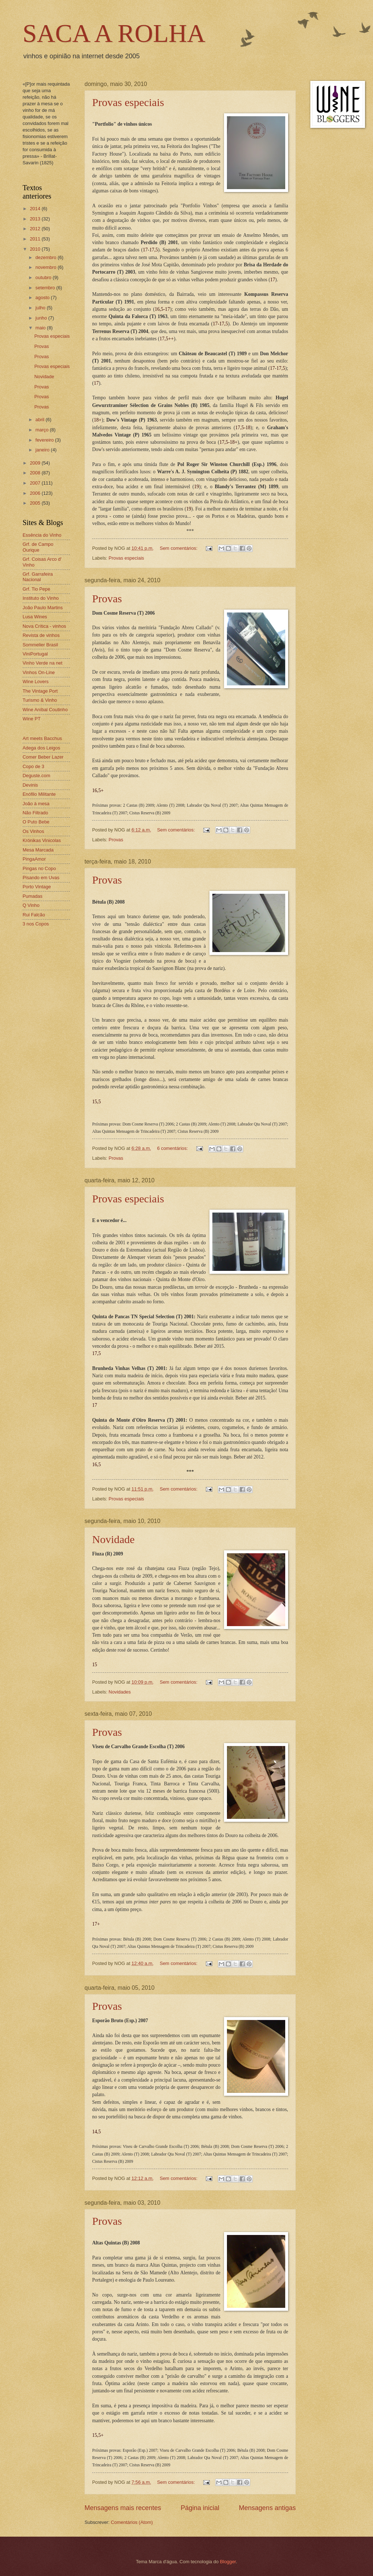 The width and height of the screenshot is (373, 2576). What do you see at coordinates (36, 219) in the screenshot?
I see `2013` at bounding box center [36, 219].